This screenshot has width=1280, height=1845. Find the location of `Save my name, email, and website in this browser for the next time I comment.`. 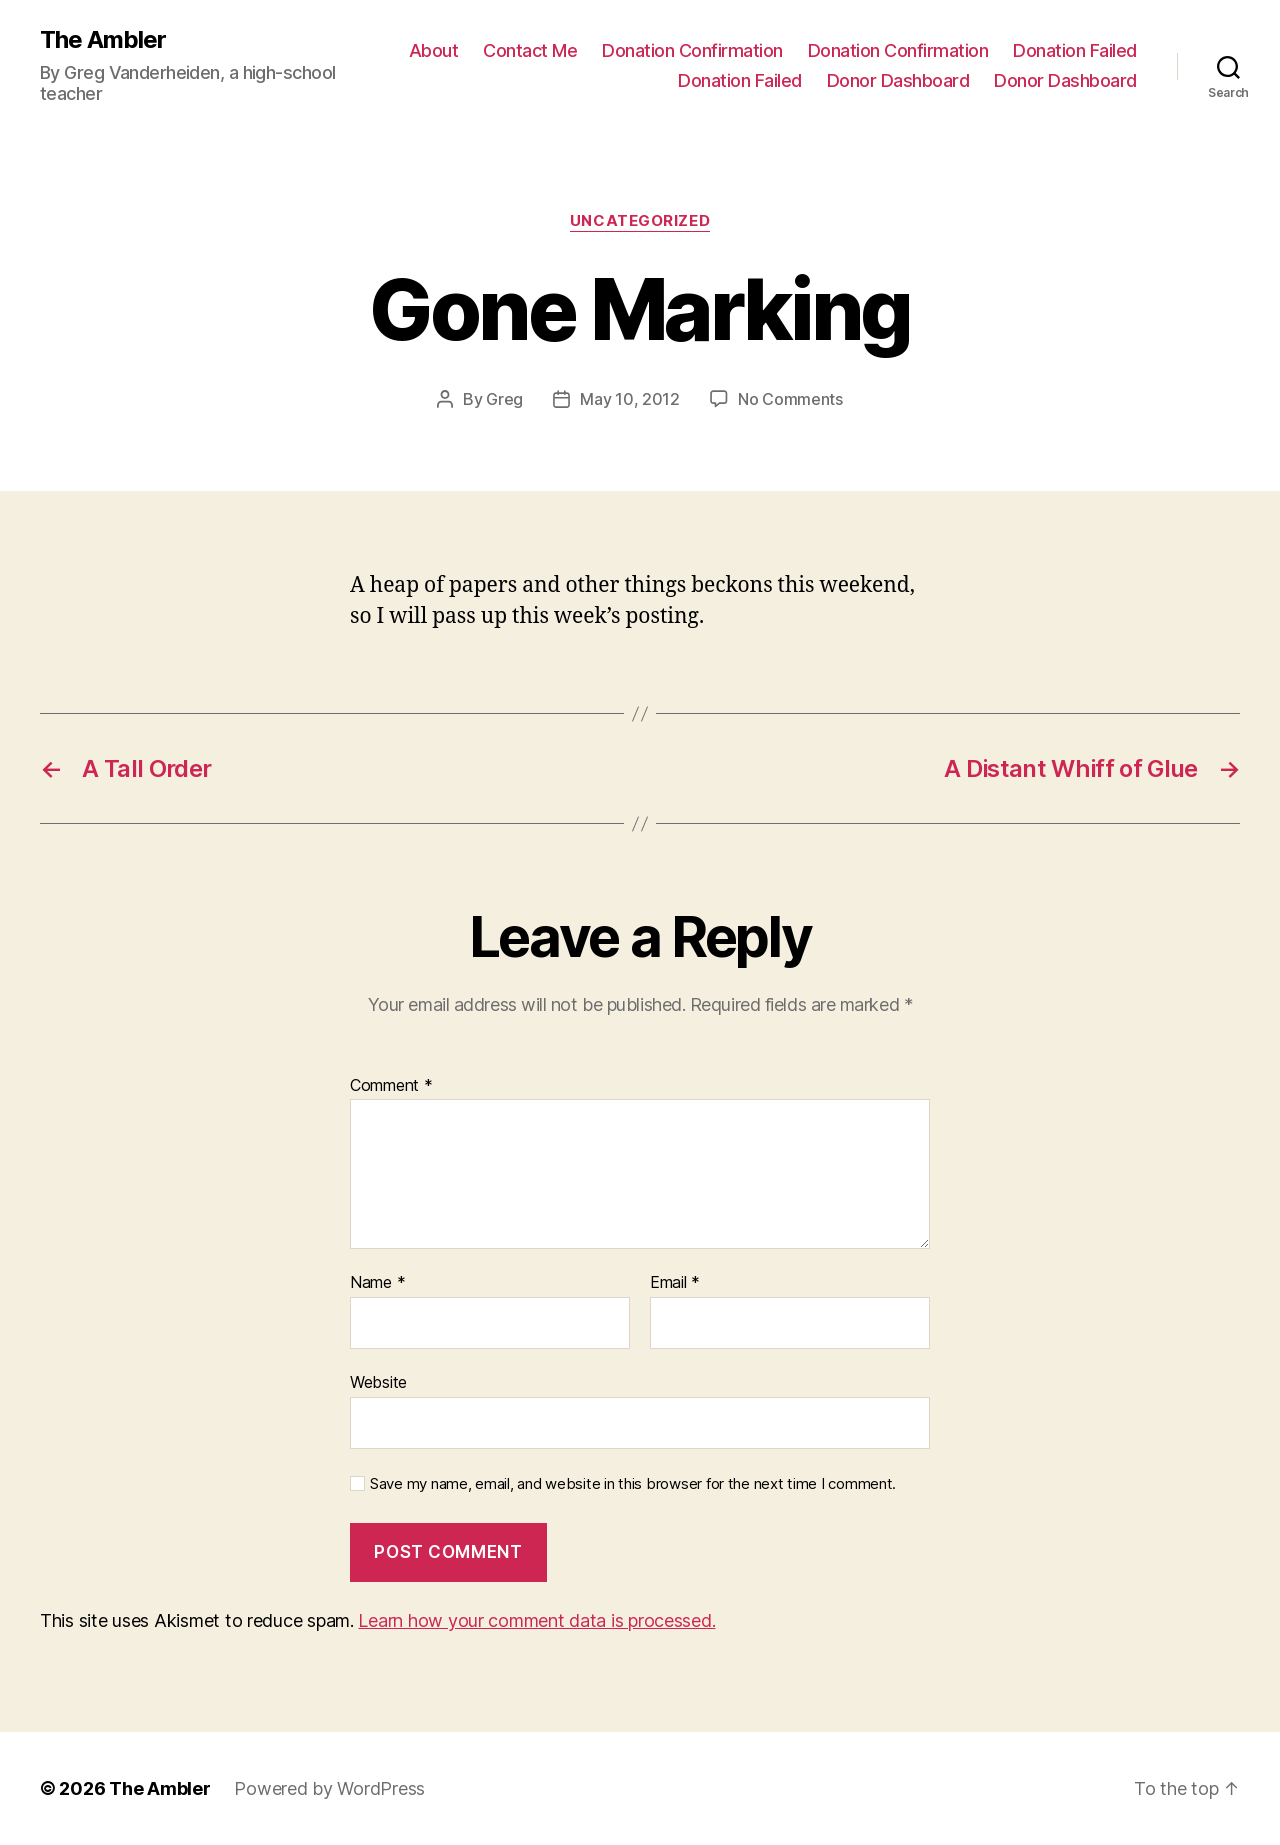

Save my name, email, and website in this browser for the next time I comment. is located at coordinates (633, 1484).